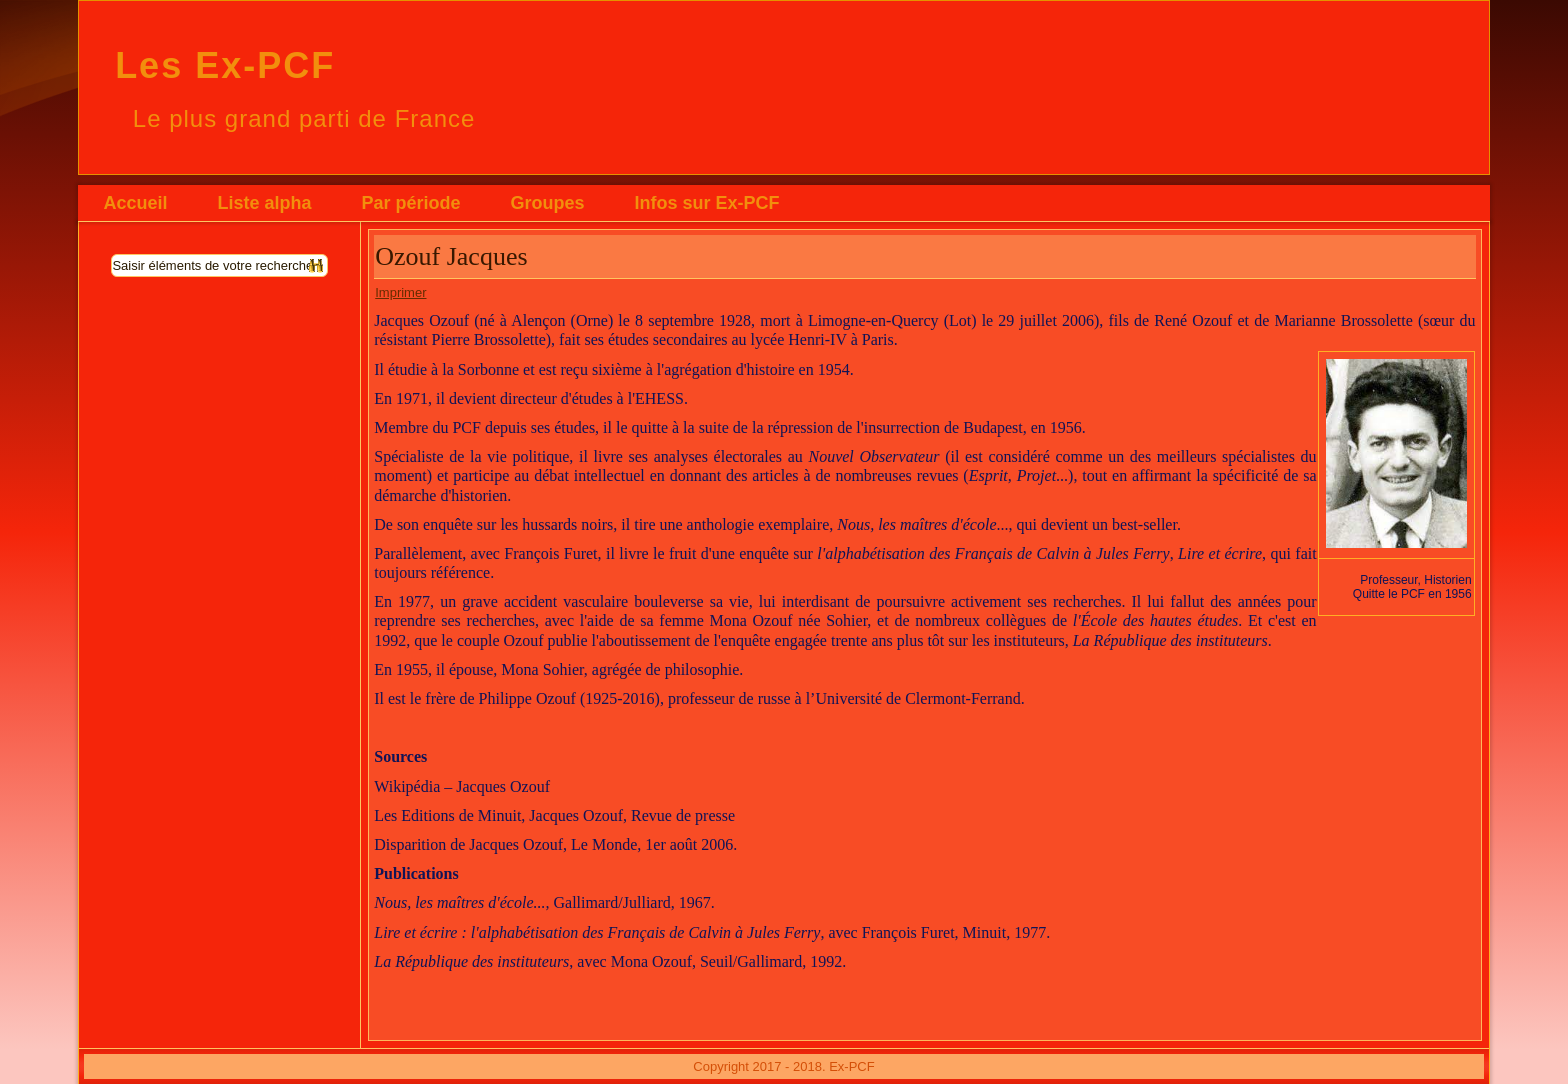 The image size is (1568, 1084). I want to click on Liste alpha, so click(264, 203).